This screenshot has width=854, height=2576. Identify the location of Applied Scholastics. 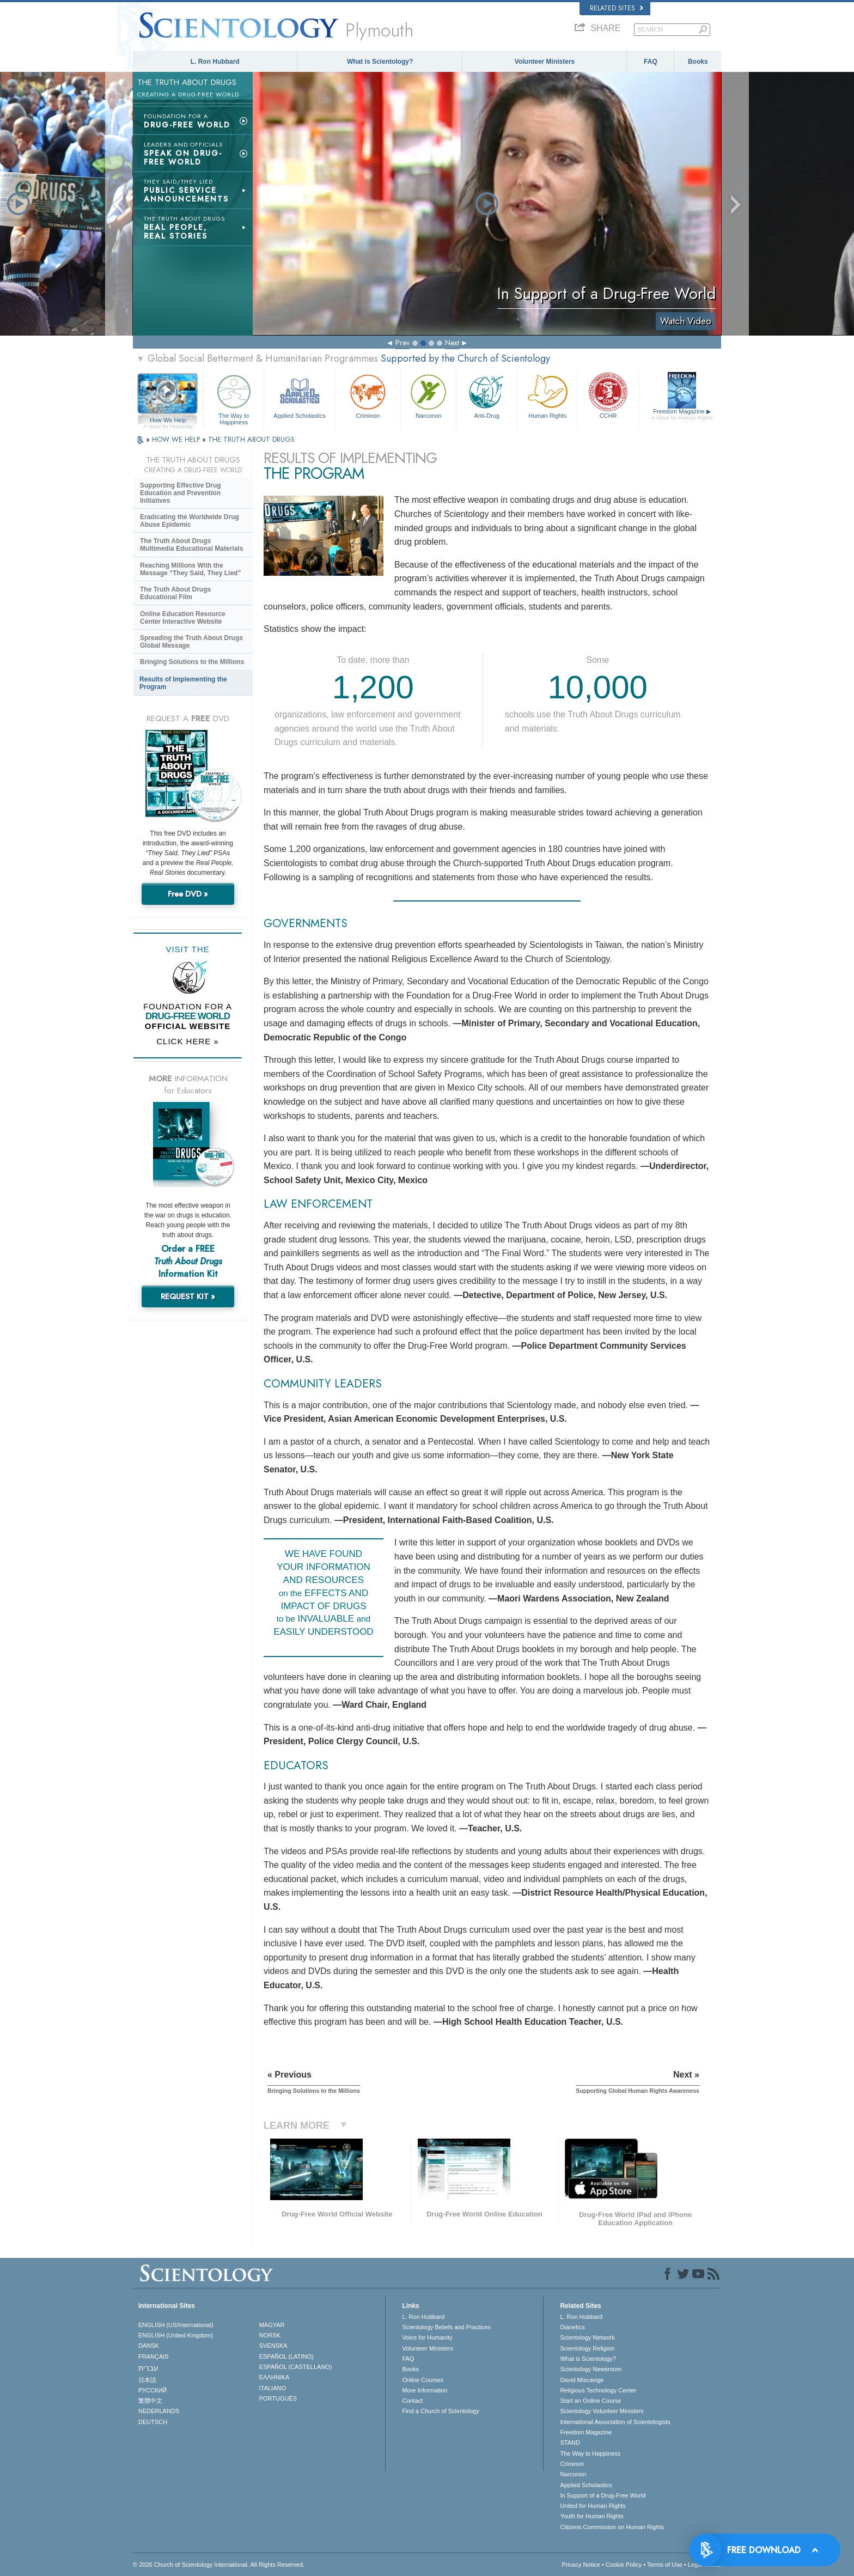
(299, 395).